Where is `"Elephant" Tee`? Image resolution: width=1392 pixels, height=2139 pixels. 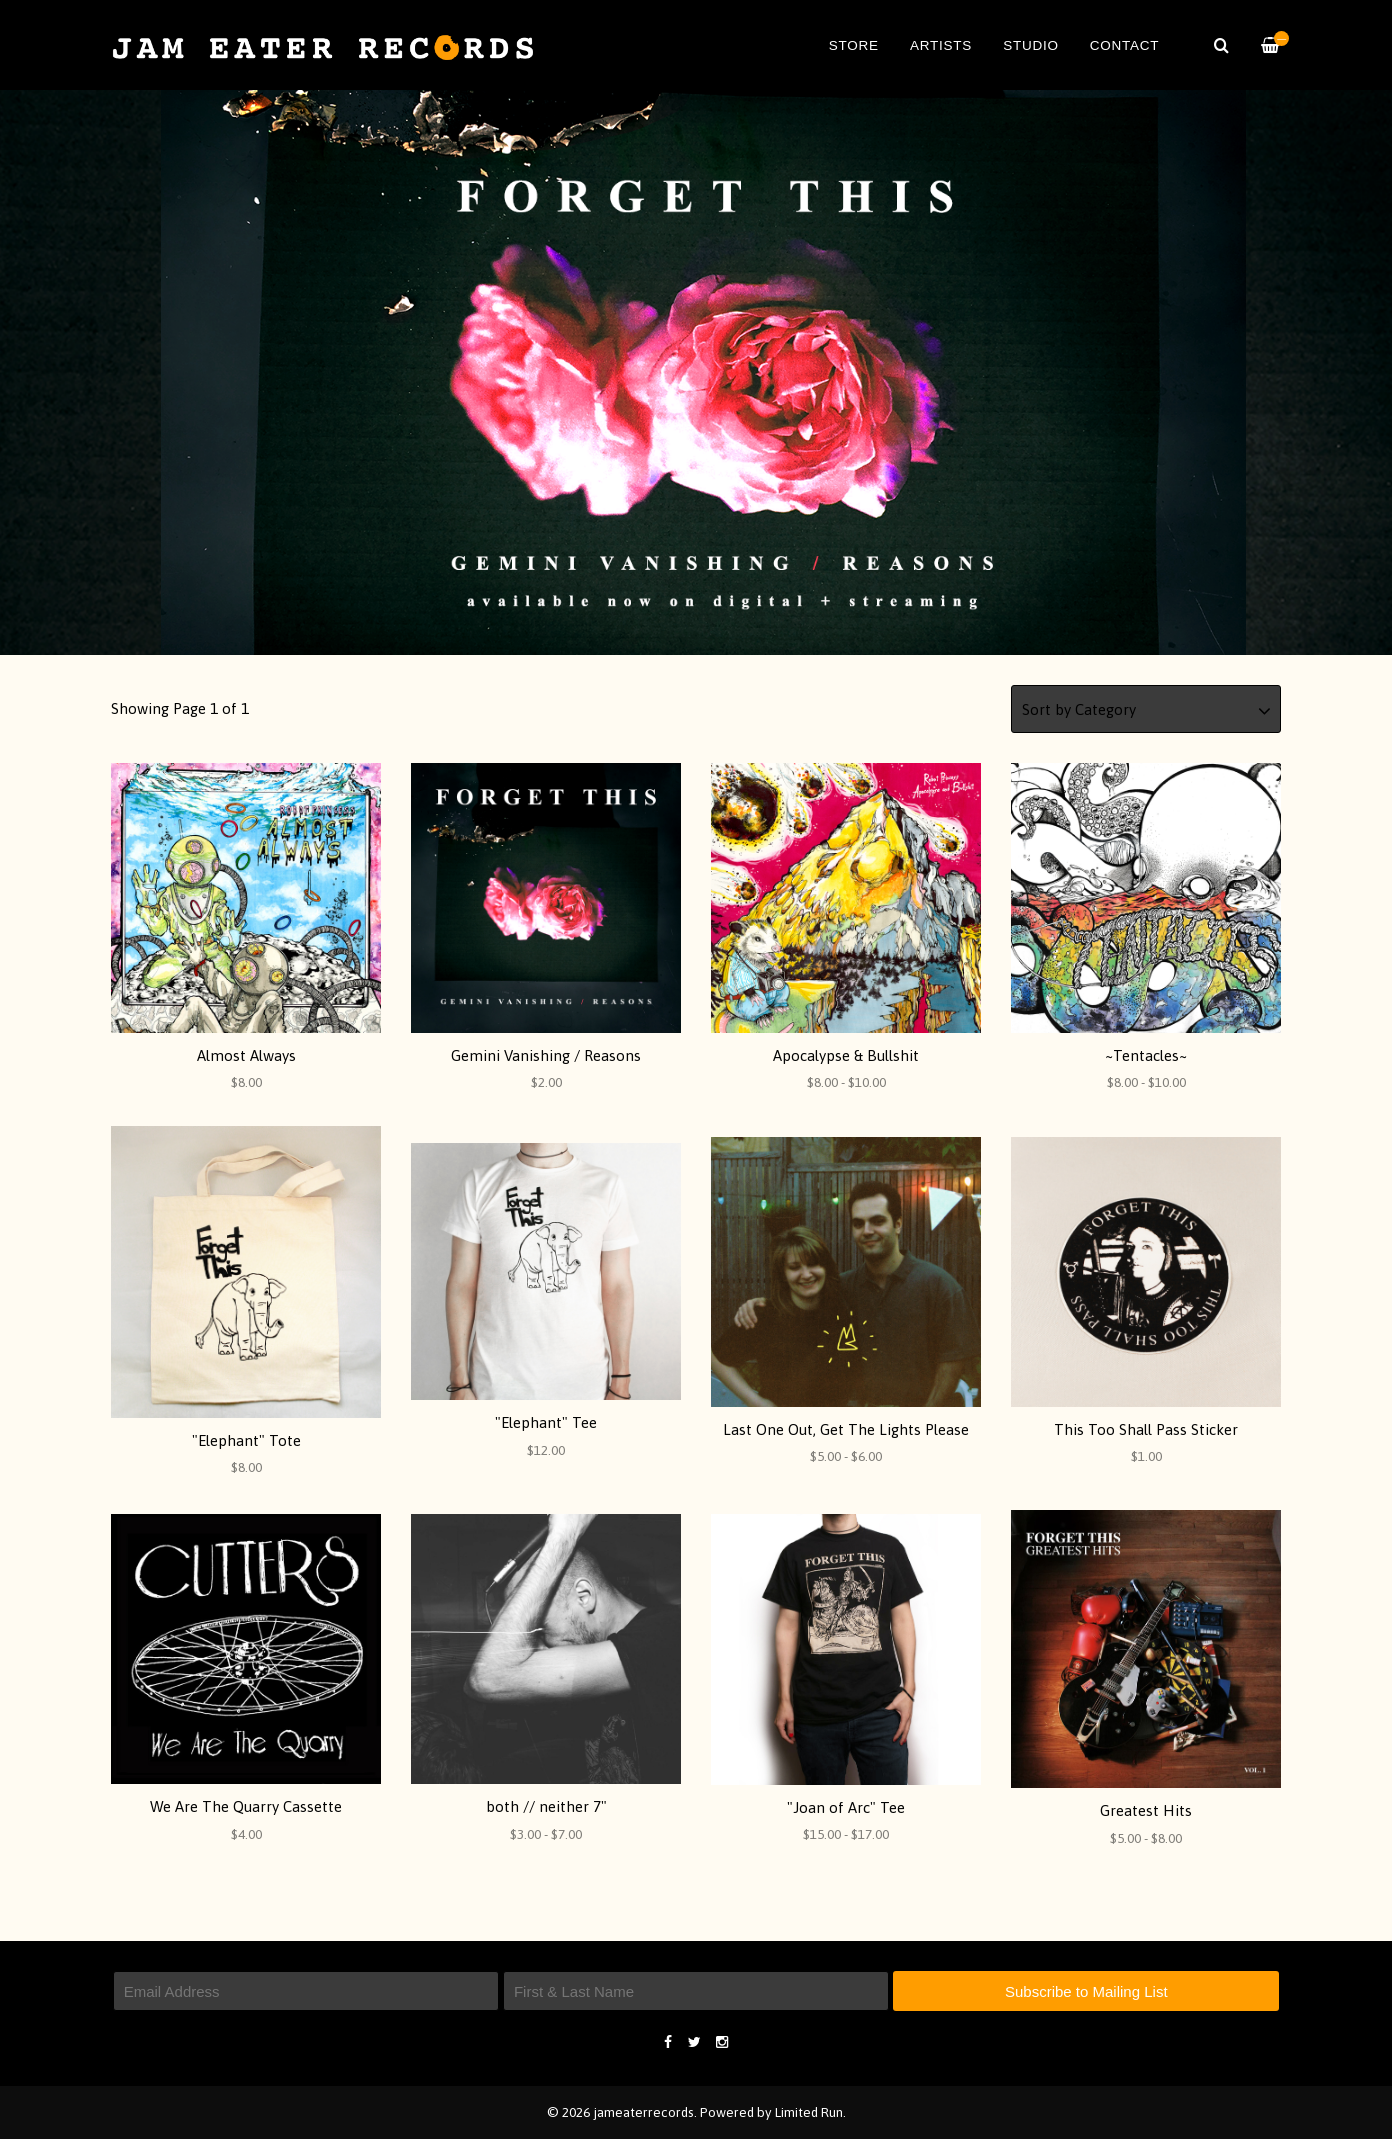 "Elephant" Tee is located at coordinates (546, 1422).